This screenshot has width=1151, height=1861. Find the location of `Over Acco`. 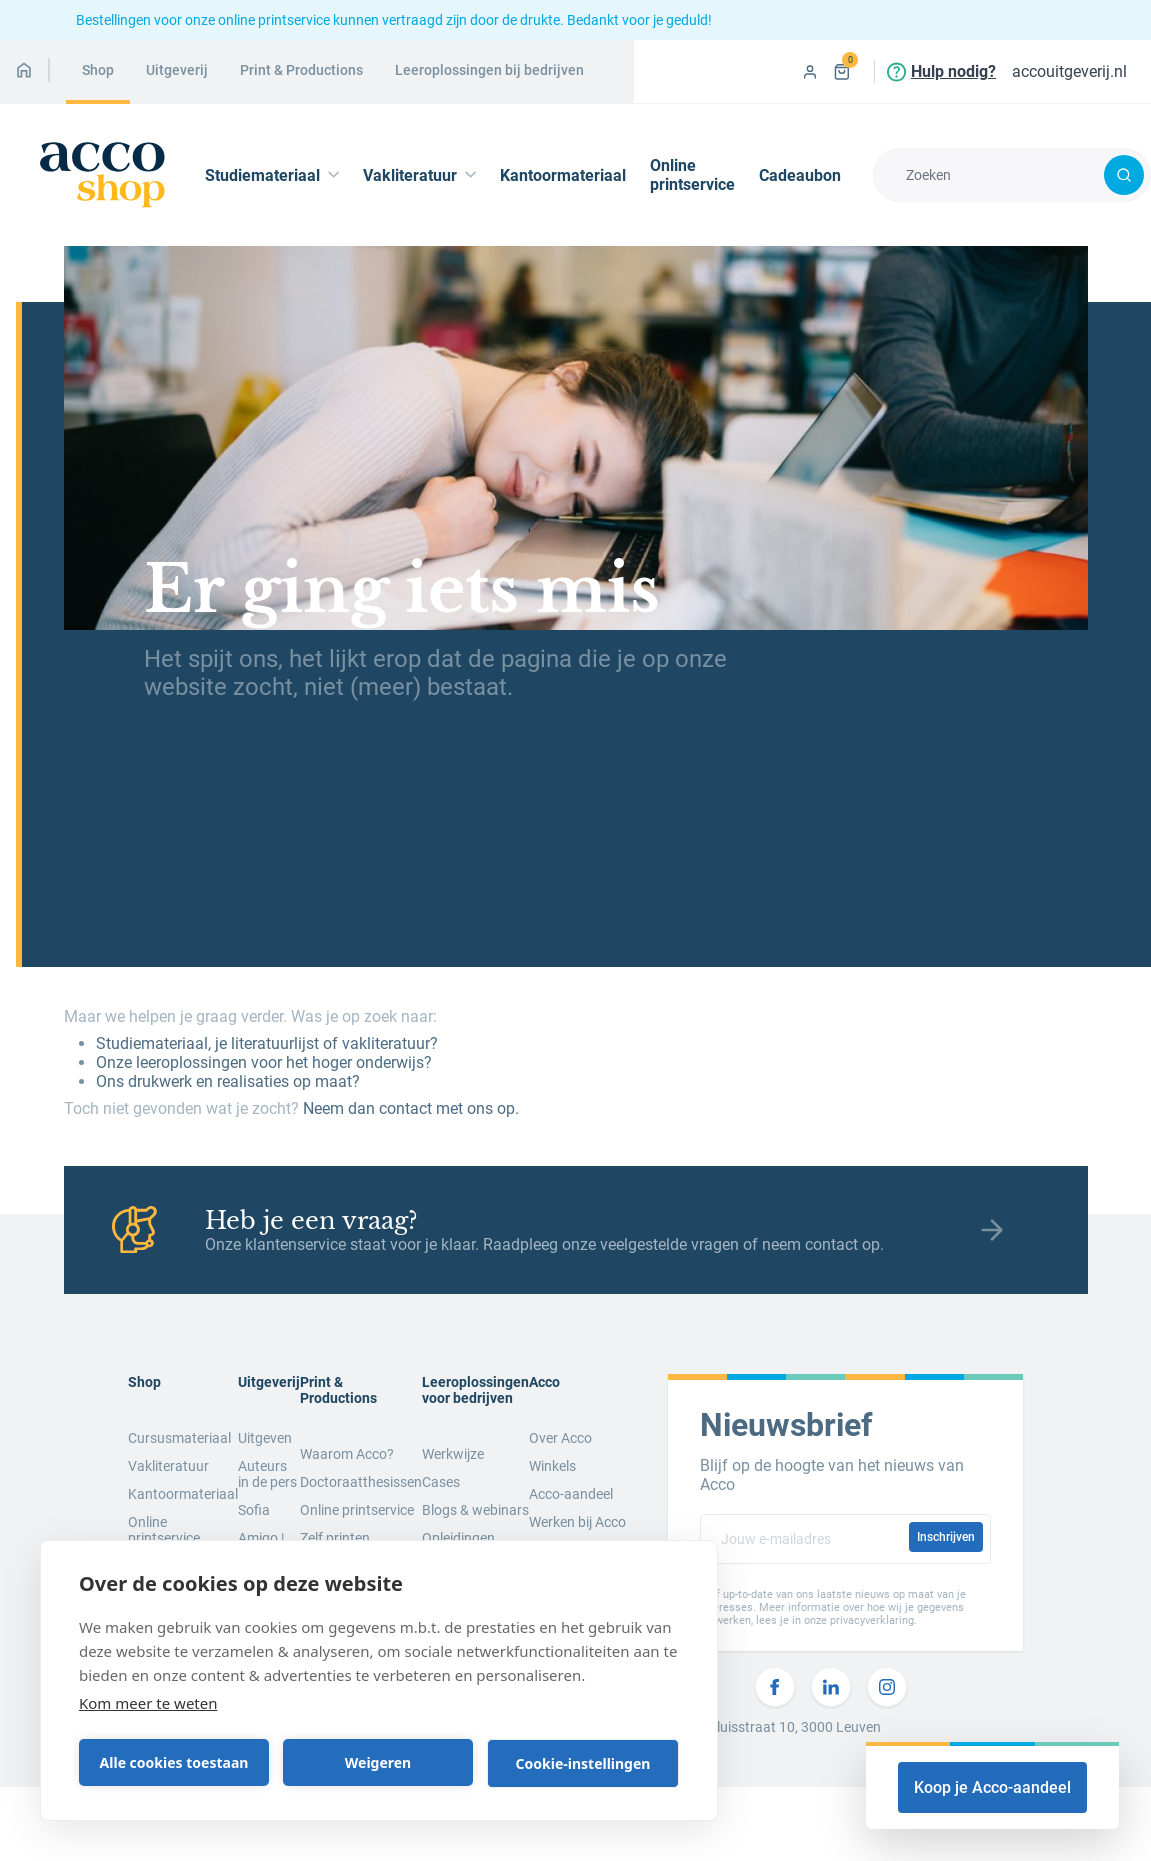

Over Acco is located at coordinates (560, 1438).